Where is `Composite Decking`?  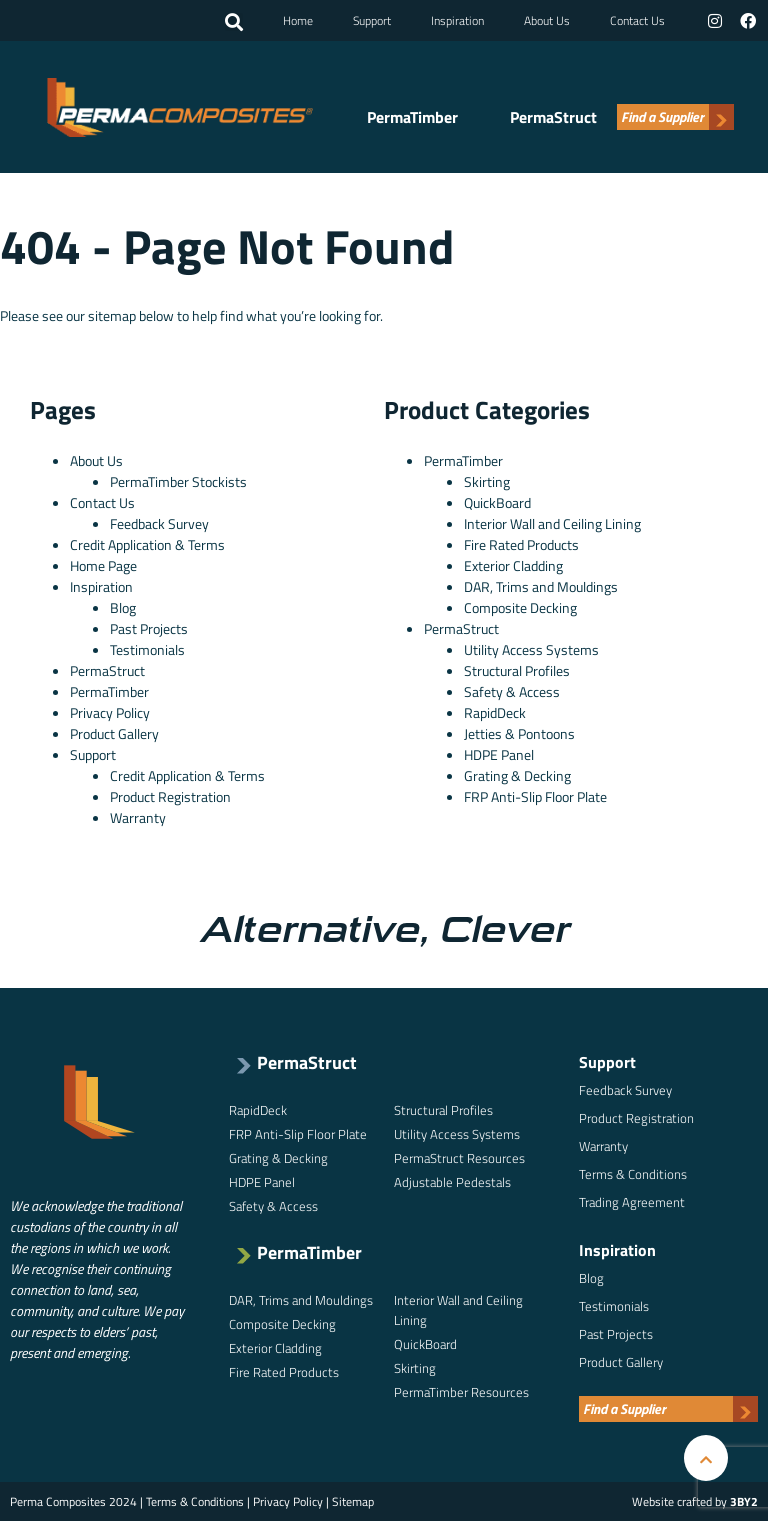 Composite Decking is located at coordinates (520, 607).